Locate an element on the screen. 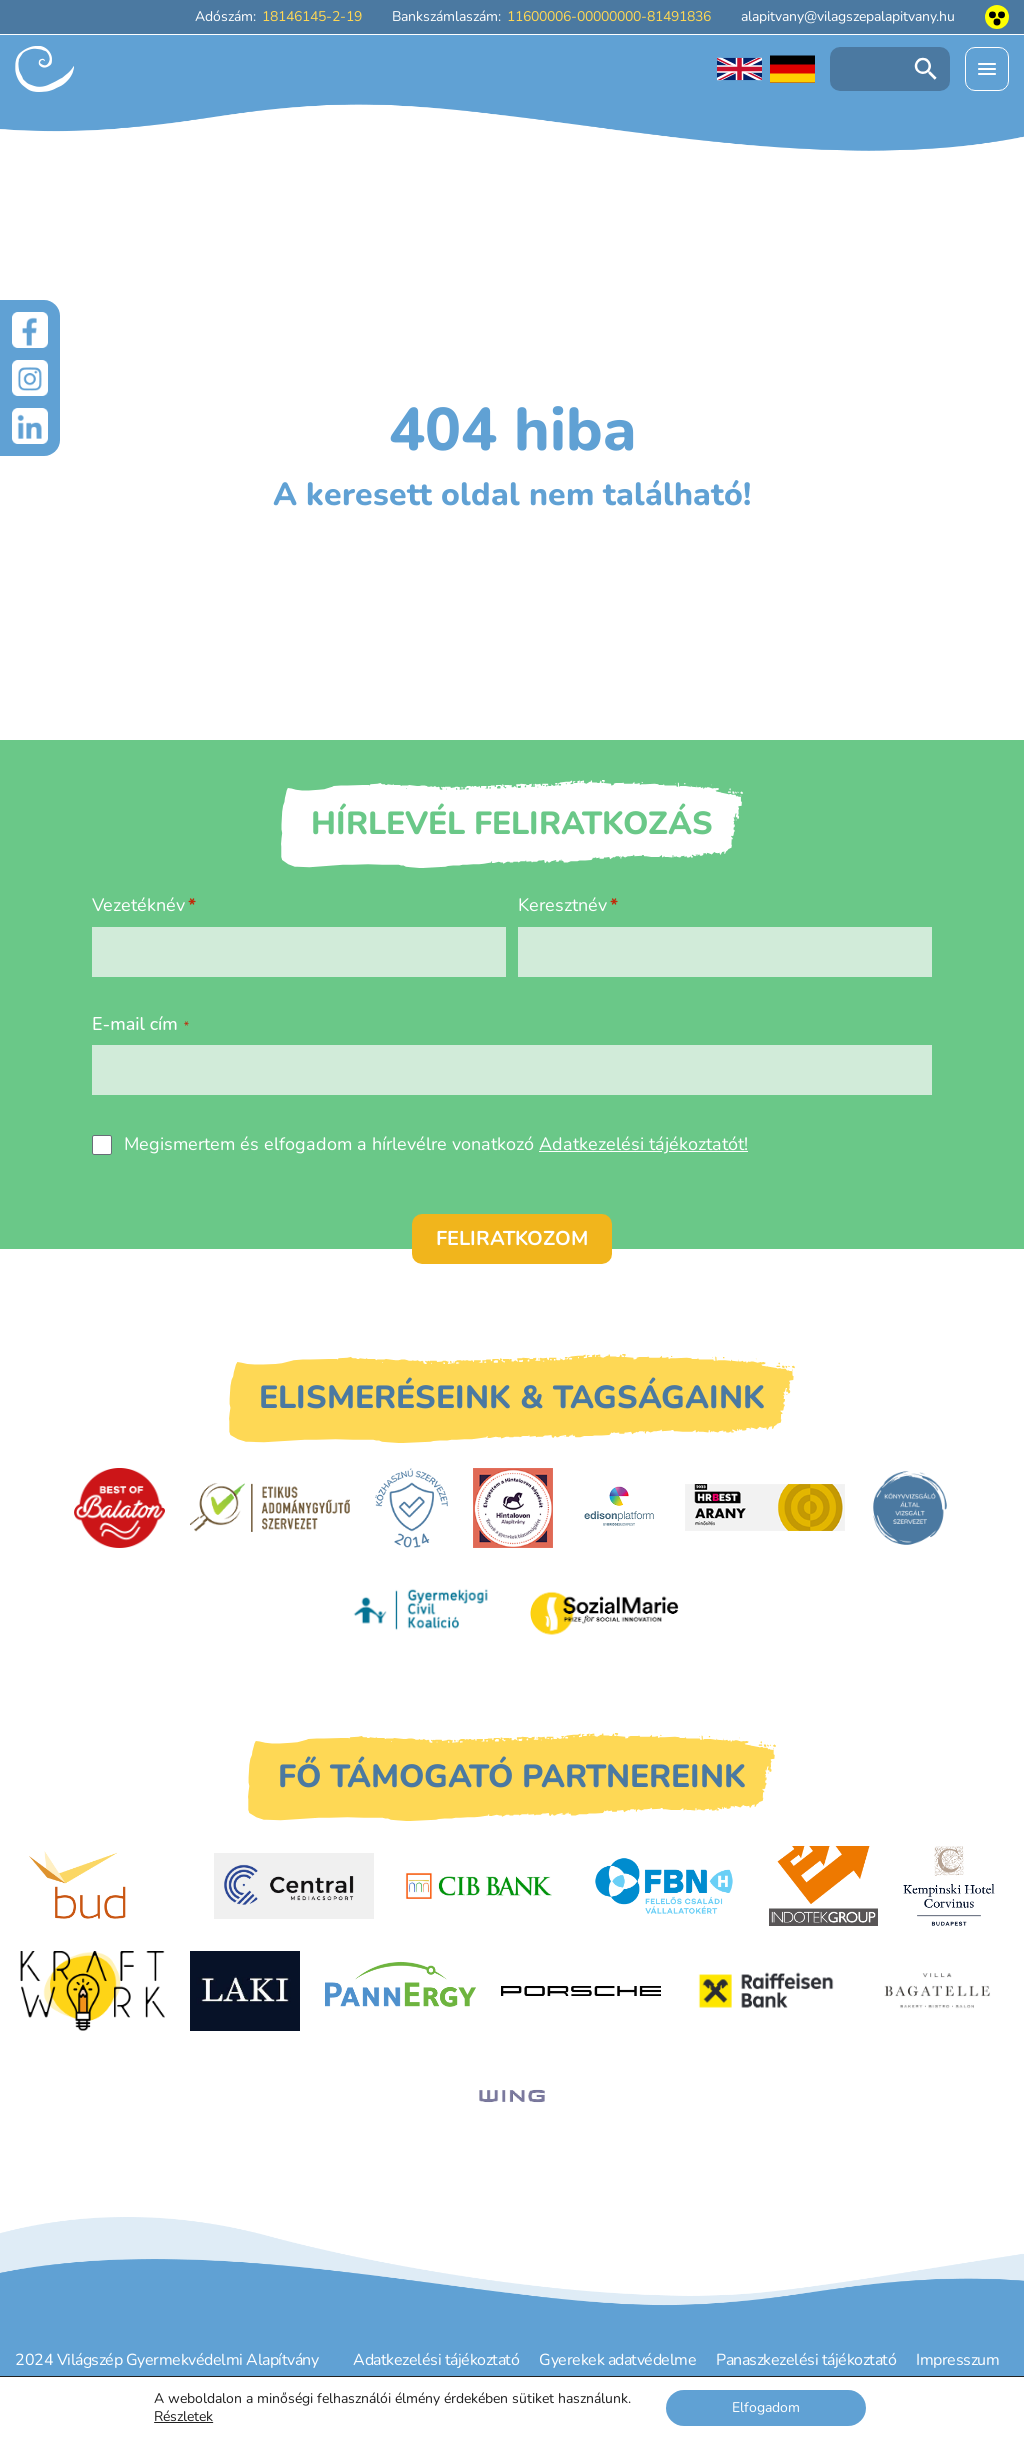 The image size is (1024, 2439). Vezetéknév is located at coordinates (138, 905).